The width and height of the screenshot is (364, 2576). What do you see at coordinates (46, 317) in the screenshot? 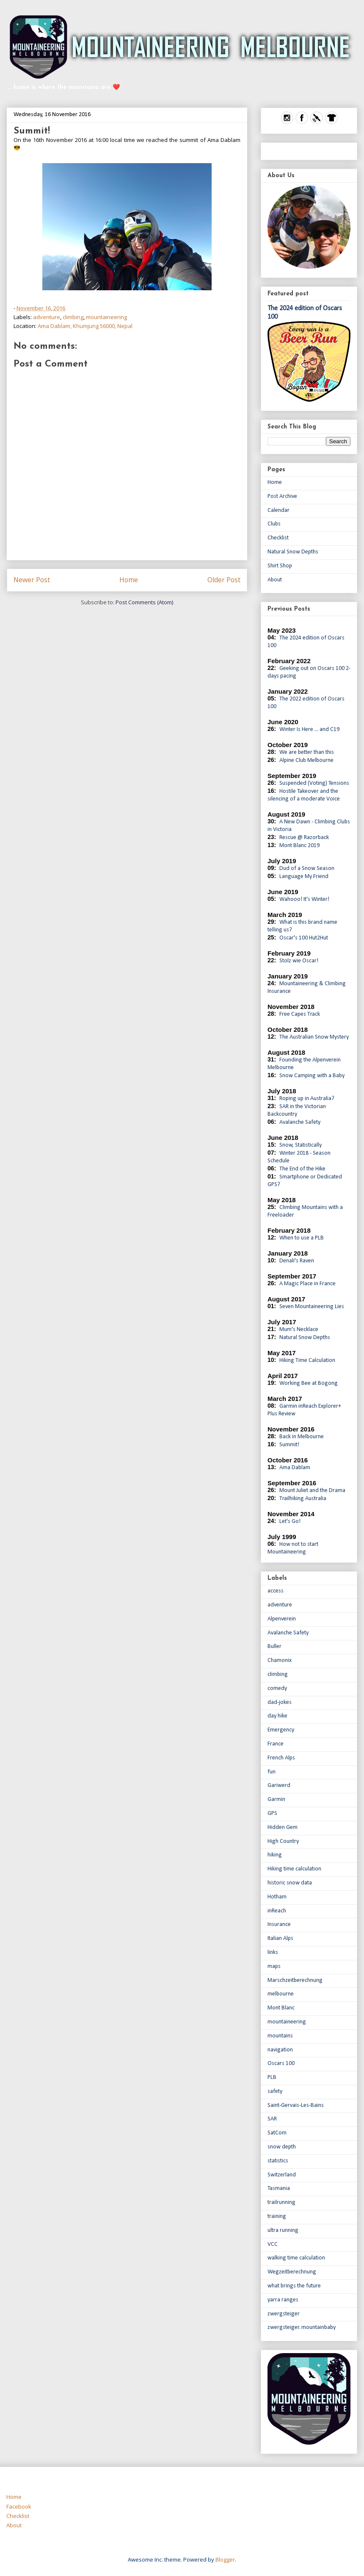
I see `adventure` at bounding box center [46, 317].